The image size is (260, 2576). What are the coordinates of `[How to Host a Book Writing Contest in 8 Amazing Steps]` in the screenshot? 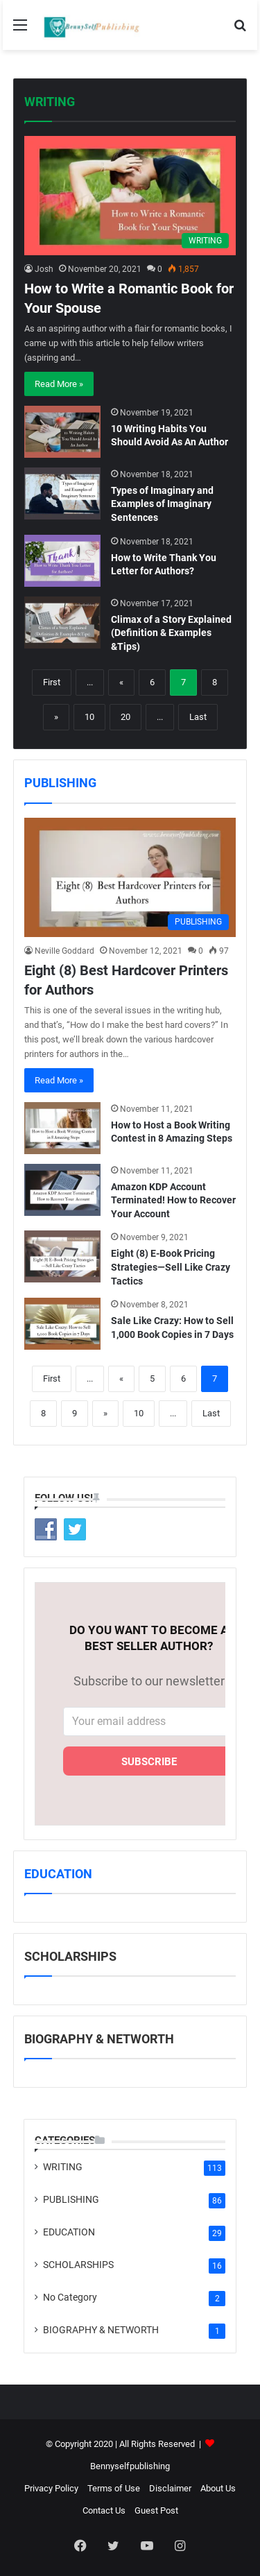 It's located at (62, 1128).